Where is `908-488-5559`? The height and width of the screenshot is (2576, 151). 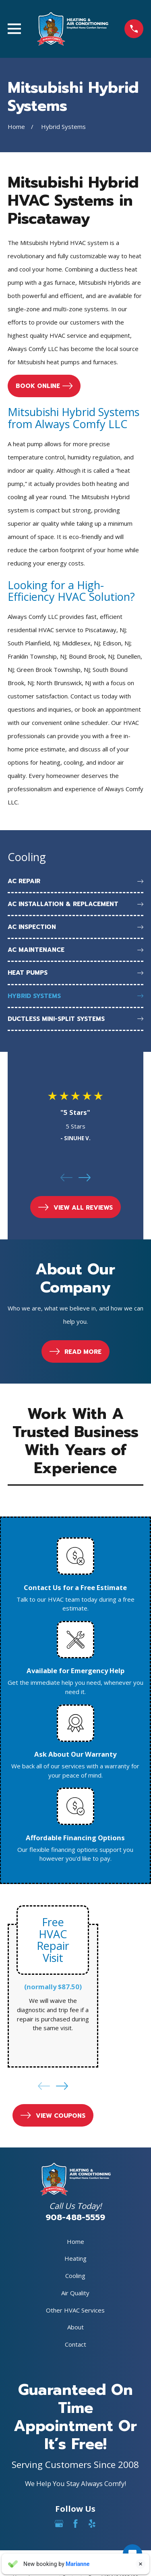 908-488-5559 is located at coordinates (75, 2217).